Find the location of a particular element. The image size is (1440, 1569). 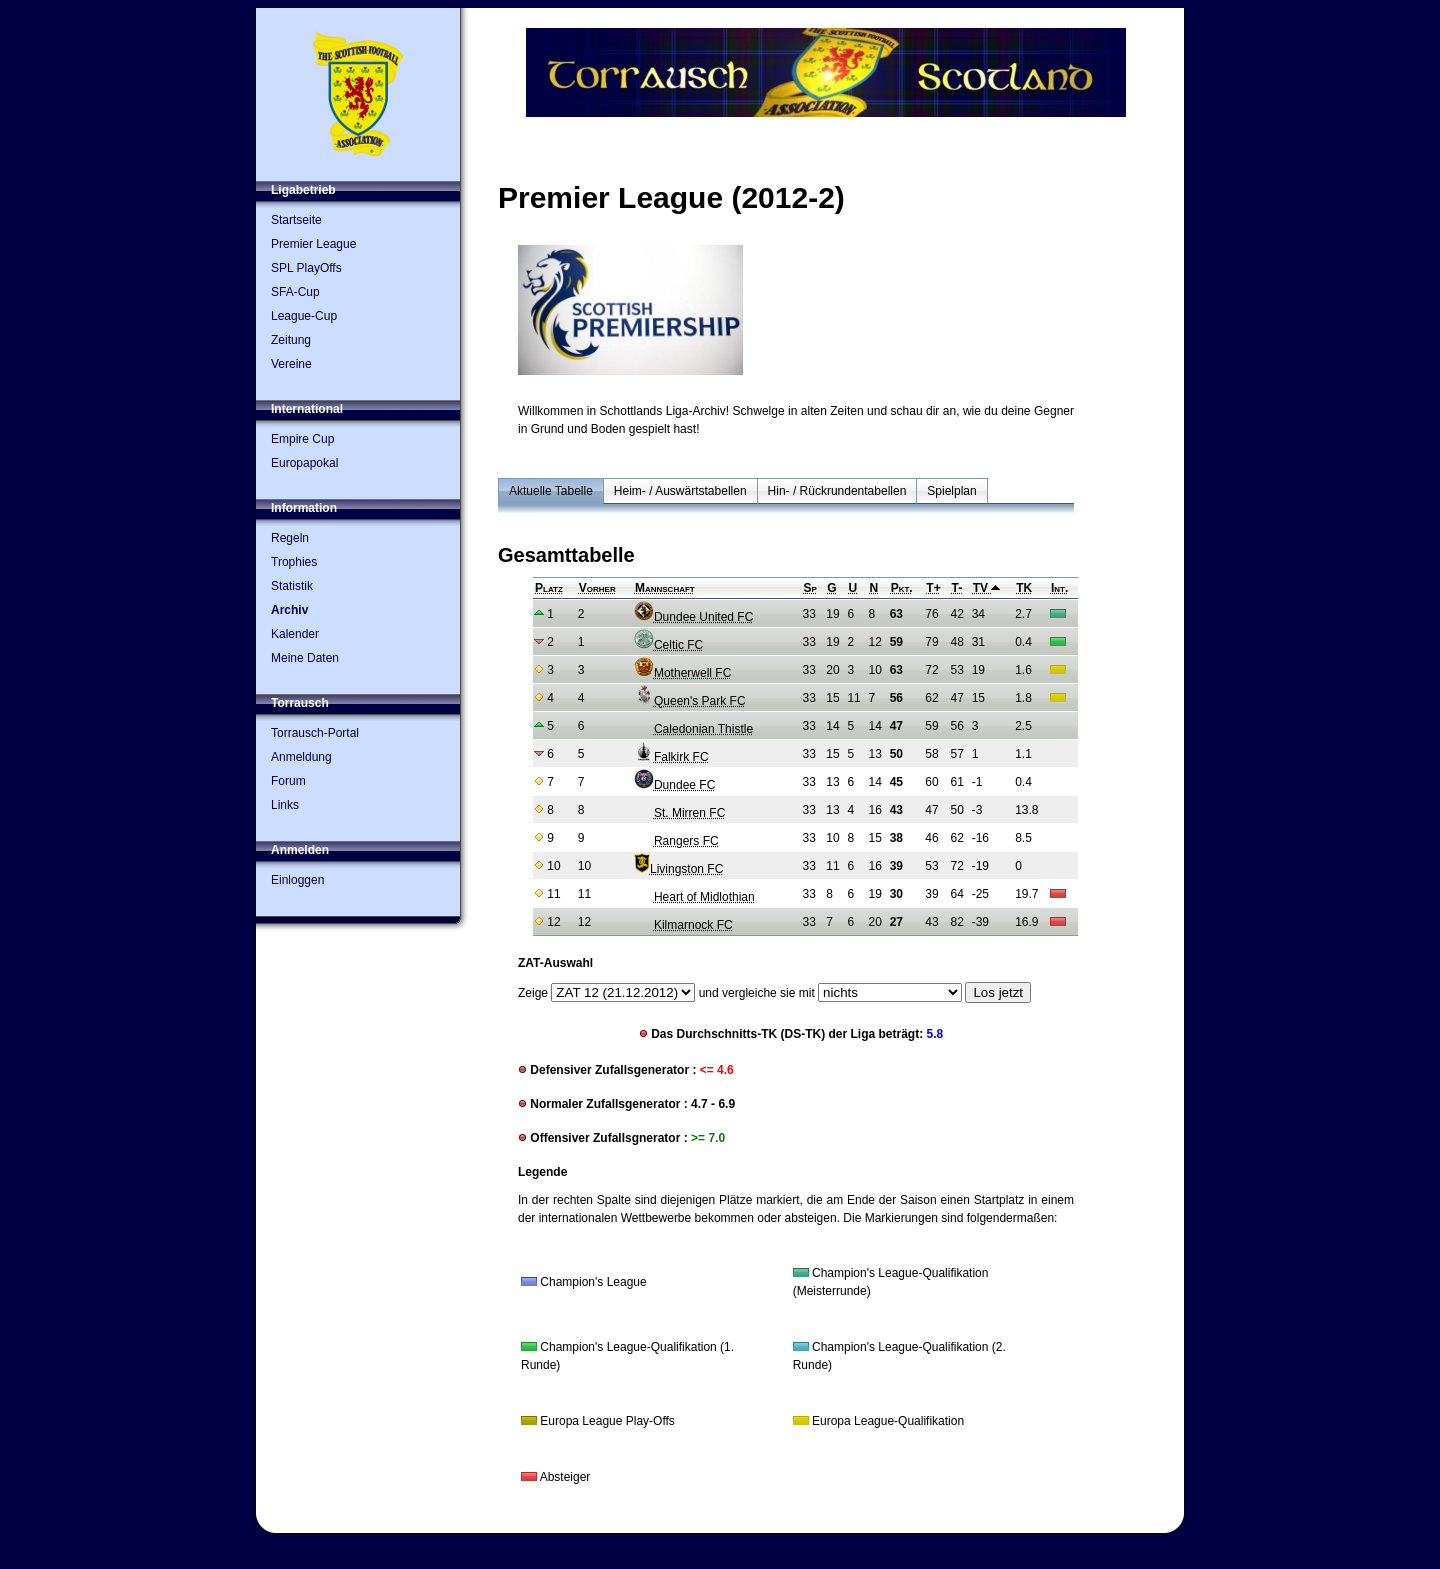

Dundee FC is located at coordinates (674, 785).